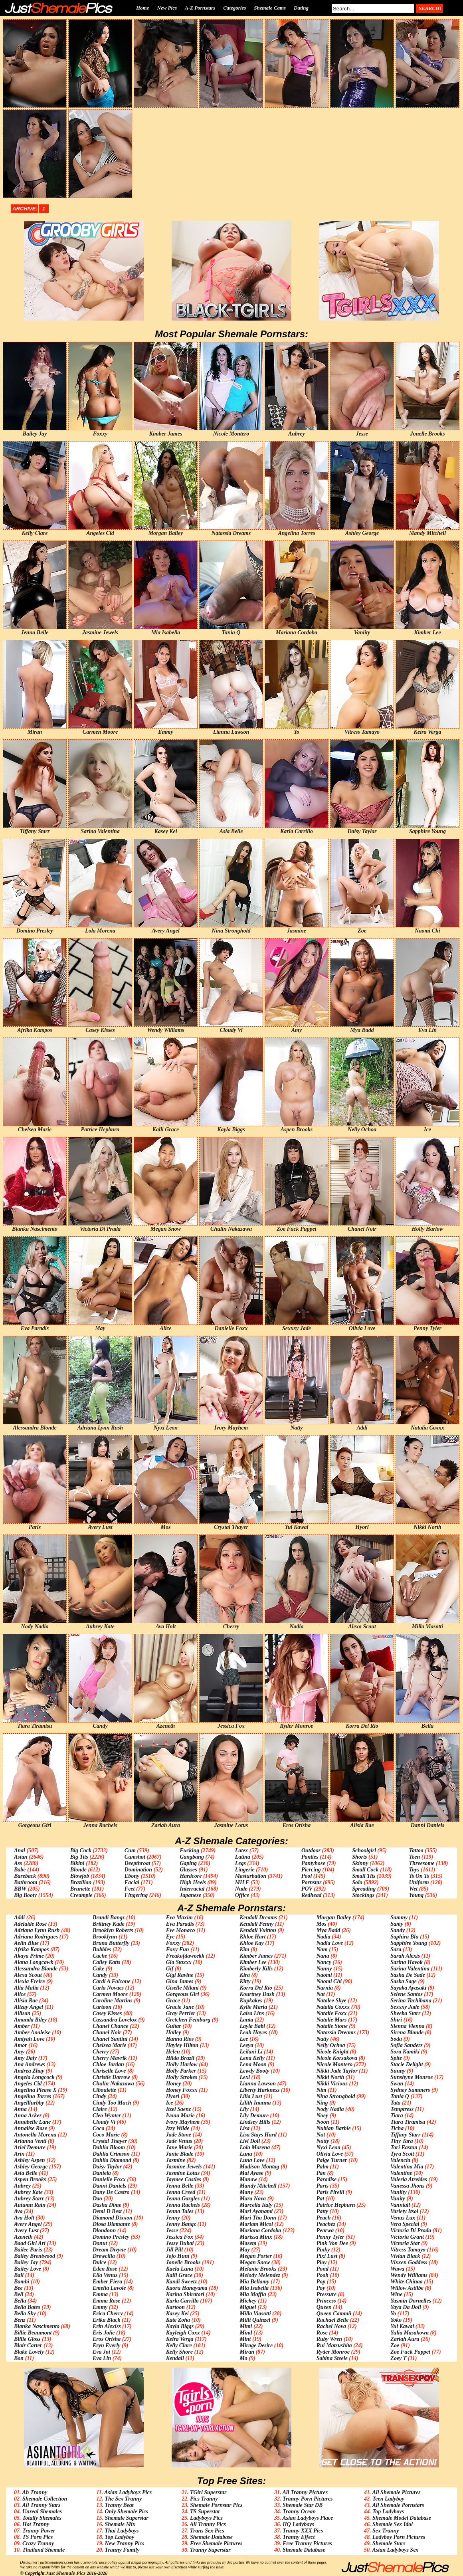 The width and height of the screenshot is (463, 2576). Describe the element at coordinates (307, 1889) in the screenshot. I see `POV` at that location.